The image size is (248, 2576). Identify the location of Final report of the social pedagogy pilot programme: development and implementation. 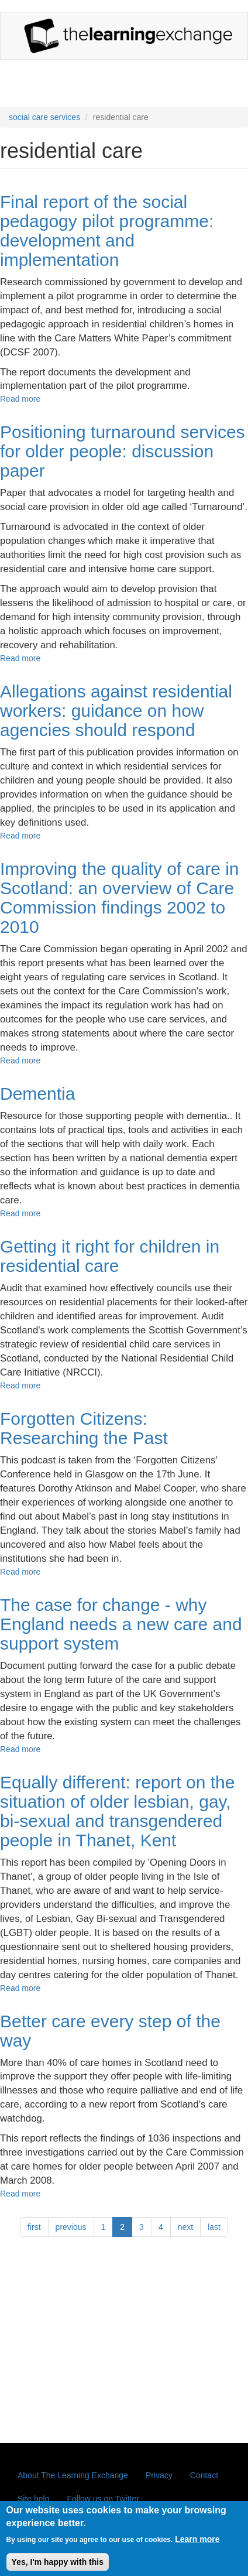
(106, 230).